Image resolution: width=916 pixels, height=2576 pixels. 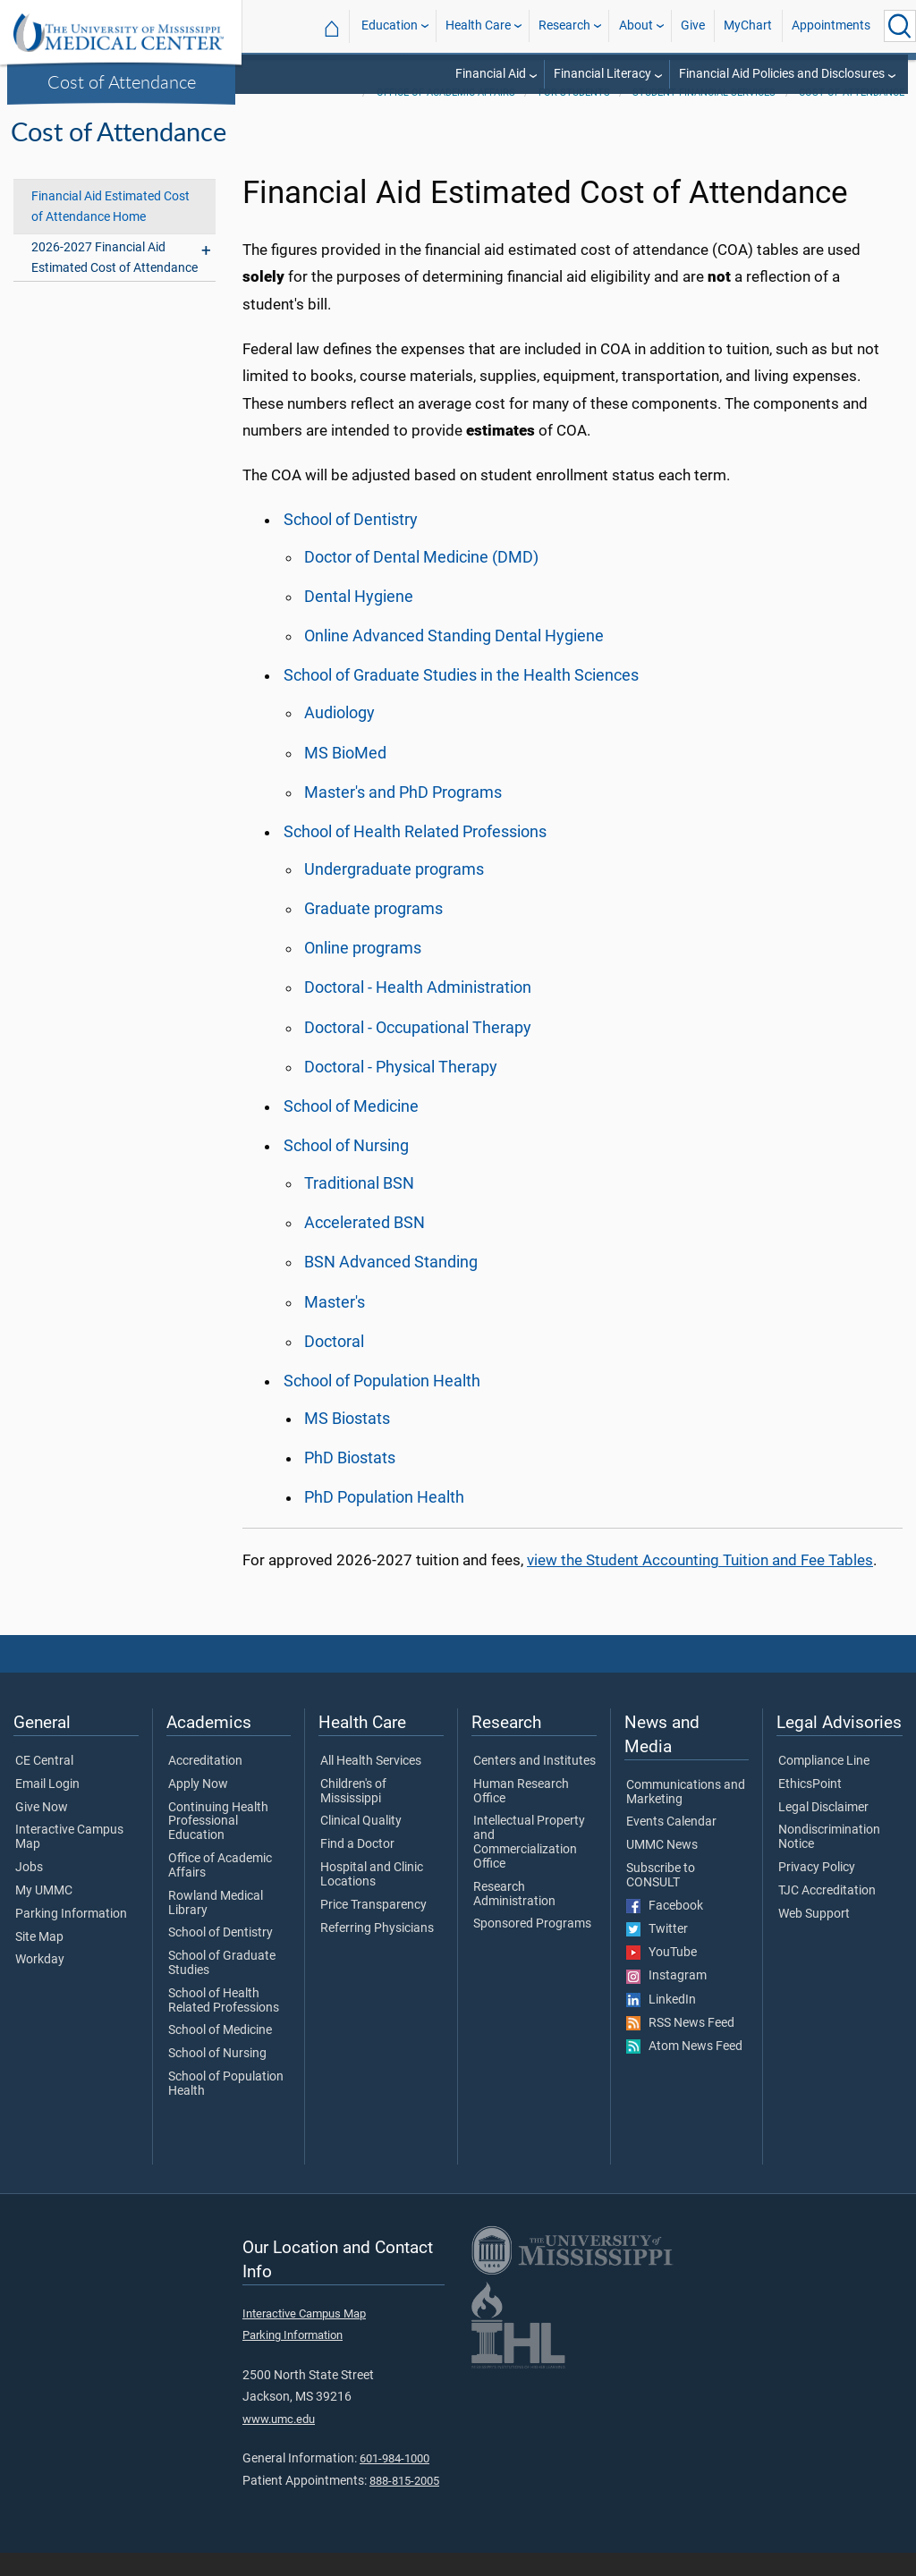 What do you see at coordinates (415, 855) in the screenshot?
I see `School of Health Related Professions` at bounding box center [415, 855].